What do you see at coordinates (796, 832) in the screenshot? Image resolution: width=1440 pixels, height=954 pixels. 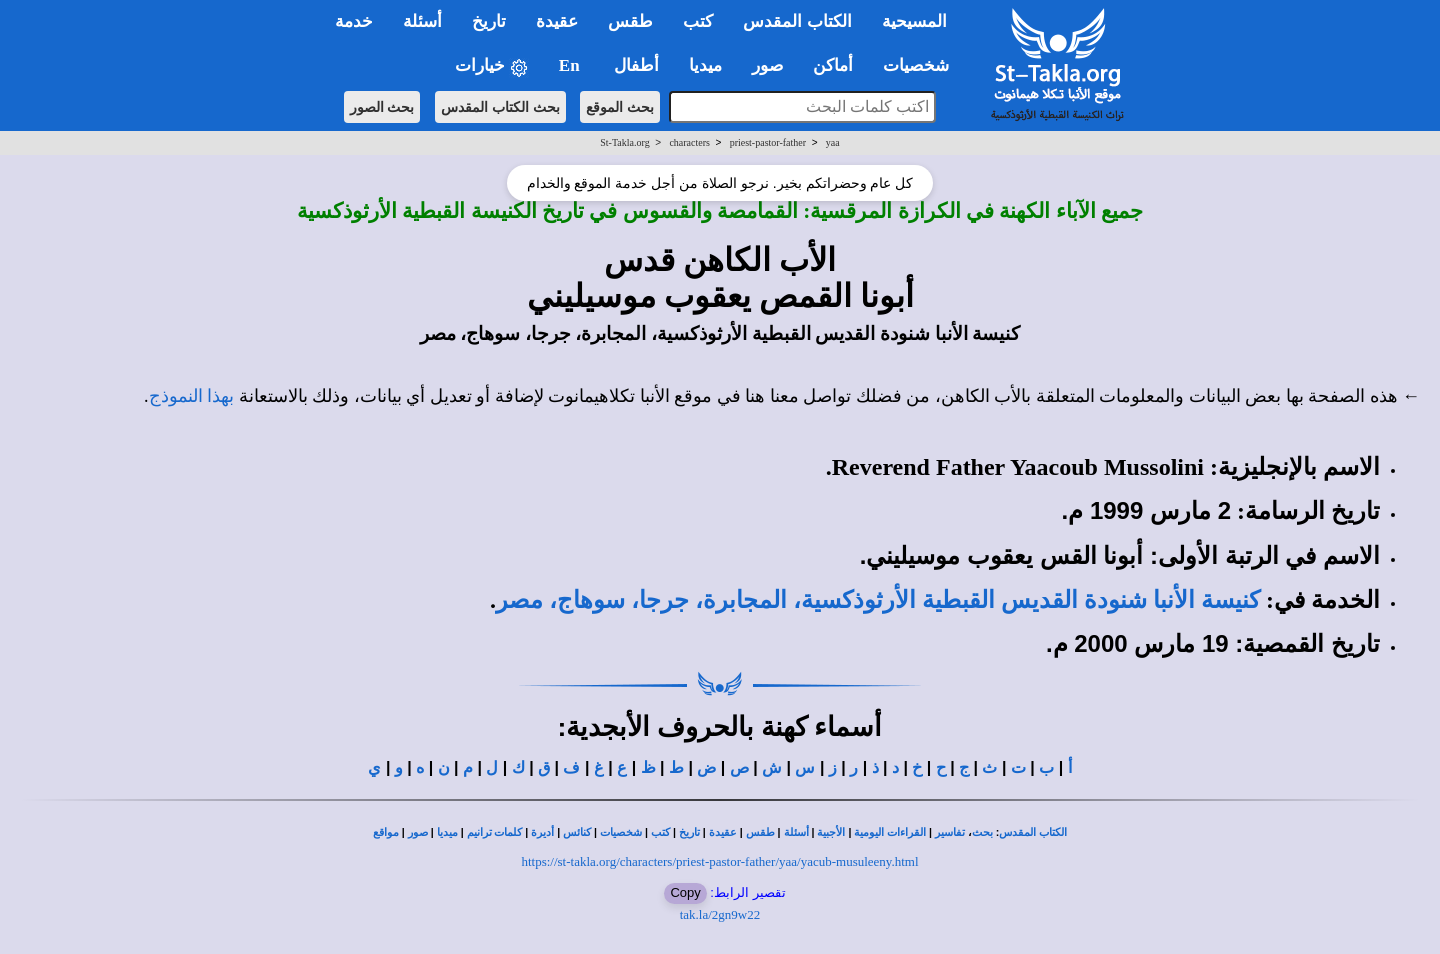 I see `أسئلة` at bounding box center [796, 832].